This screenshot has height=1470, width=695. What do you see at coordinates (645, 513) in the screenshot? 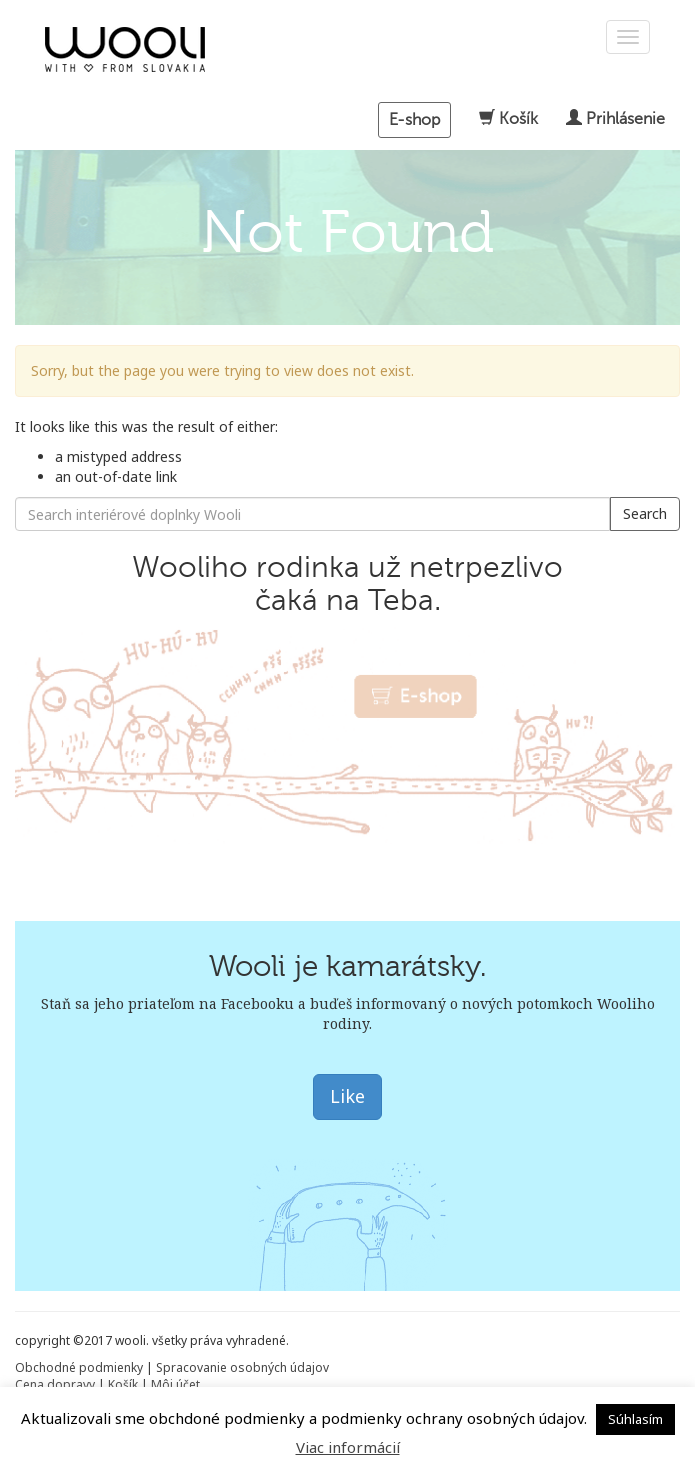
I see `Search` at bounding box center [645, 513].